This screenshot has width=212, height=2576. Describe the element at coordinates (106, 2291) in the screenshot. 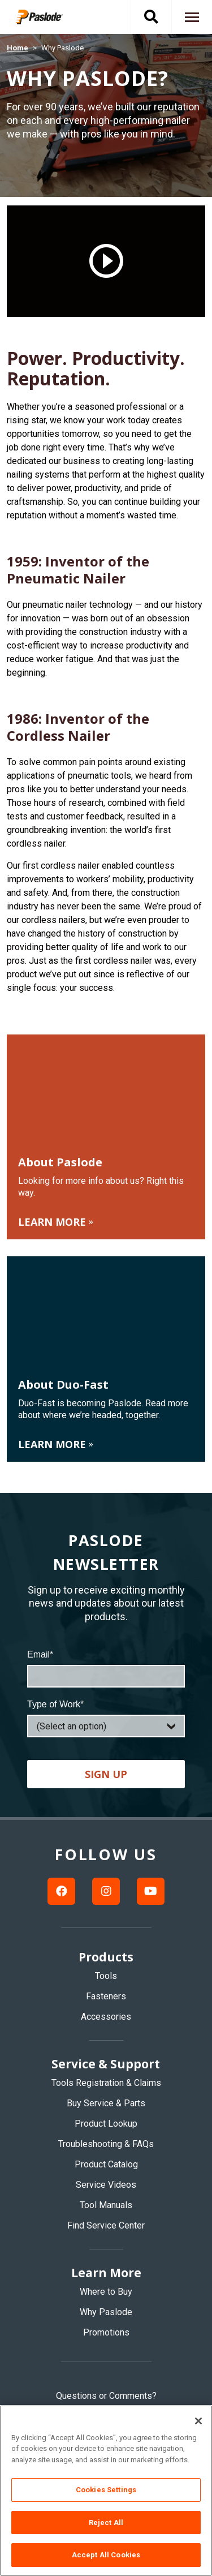

I see `Where to Buy` at that location.